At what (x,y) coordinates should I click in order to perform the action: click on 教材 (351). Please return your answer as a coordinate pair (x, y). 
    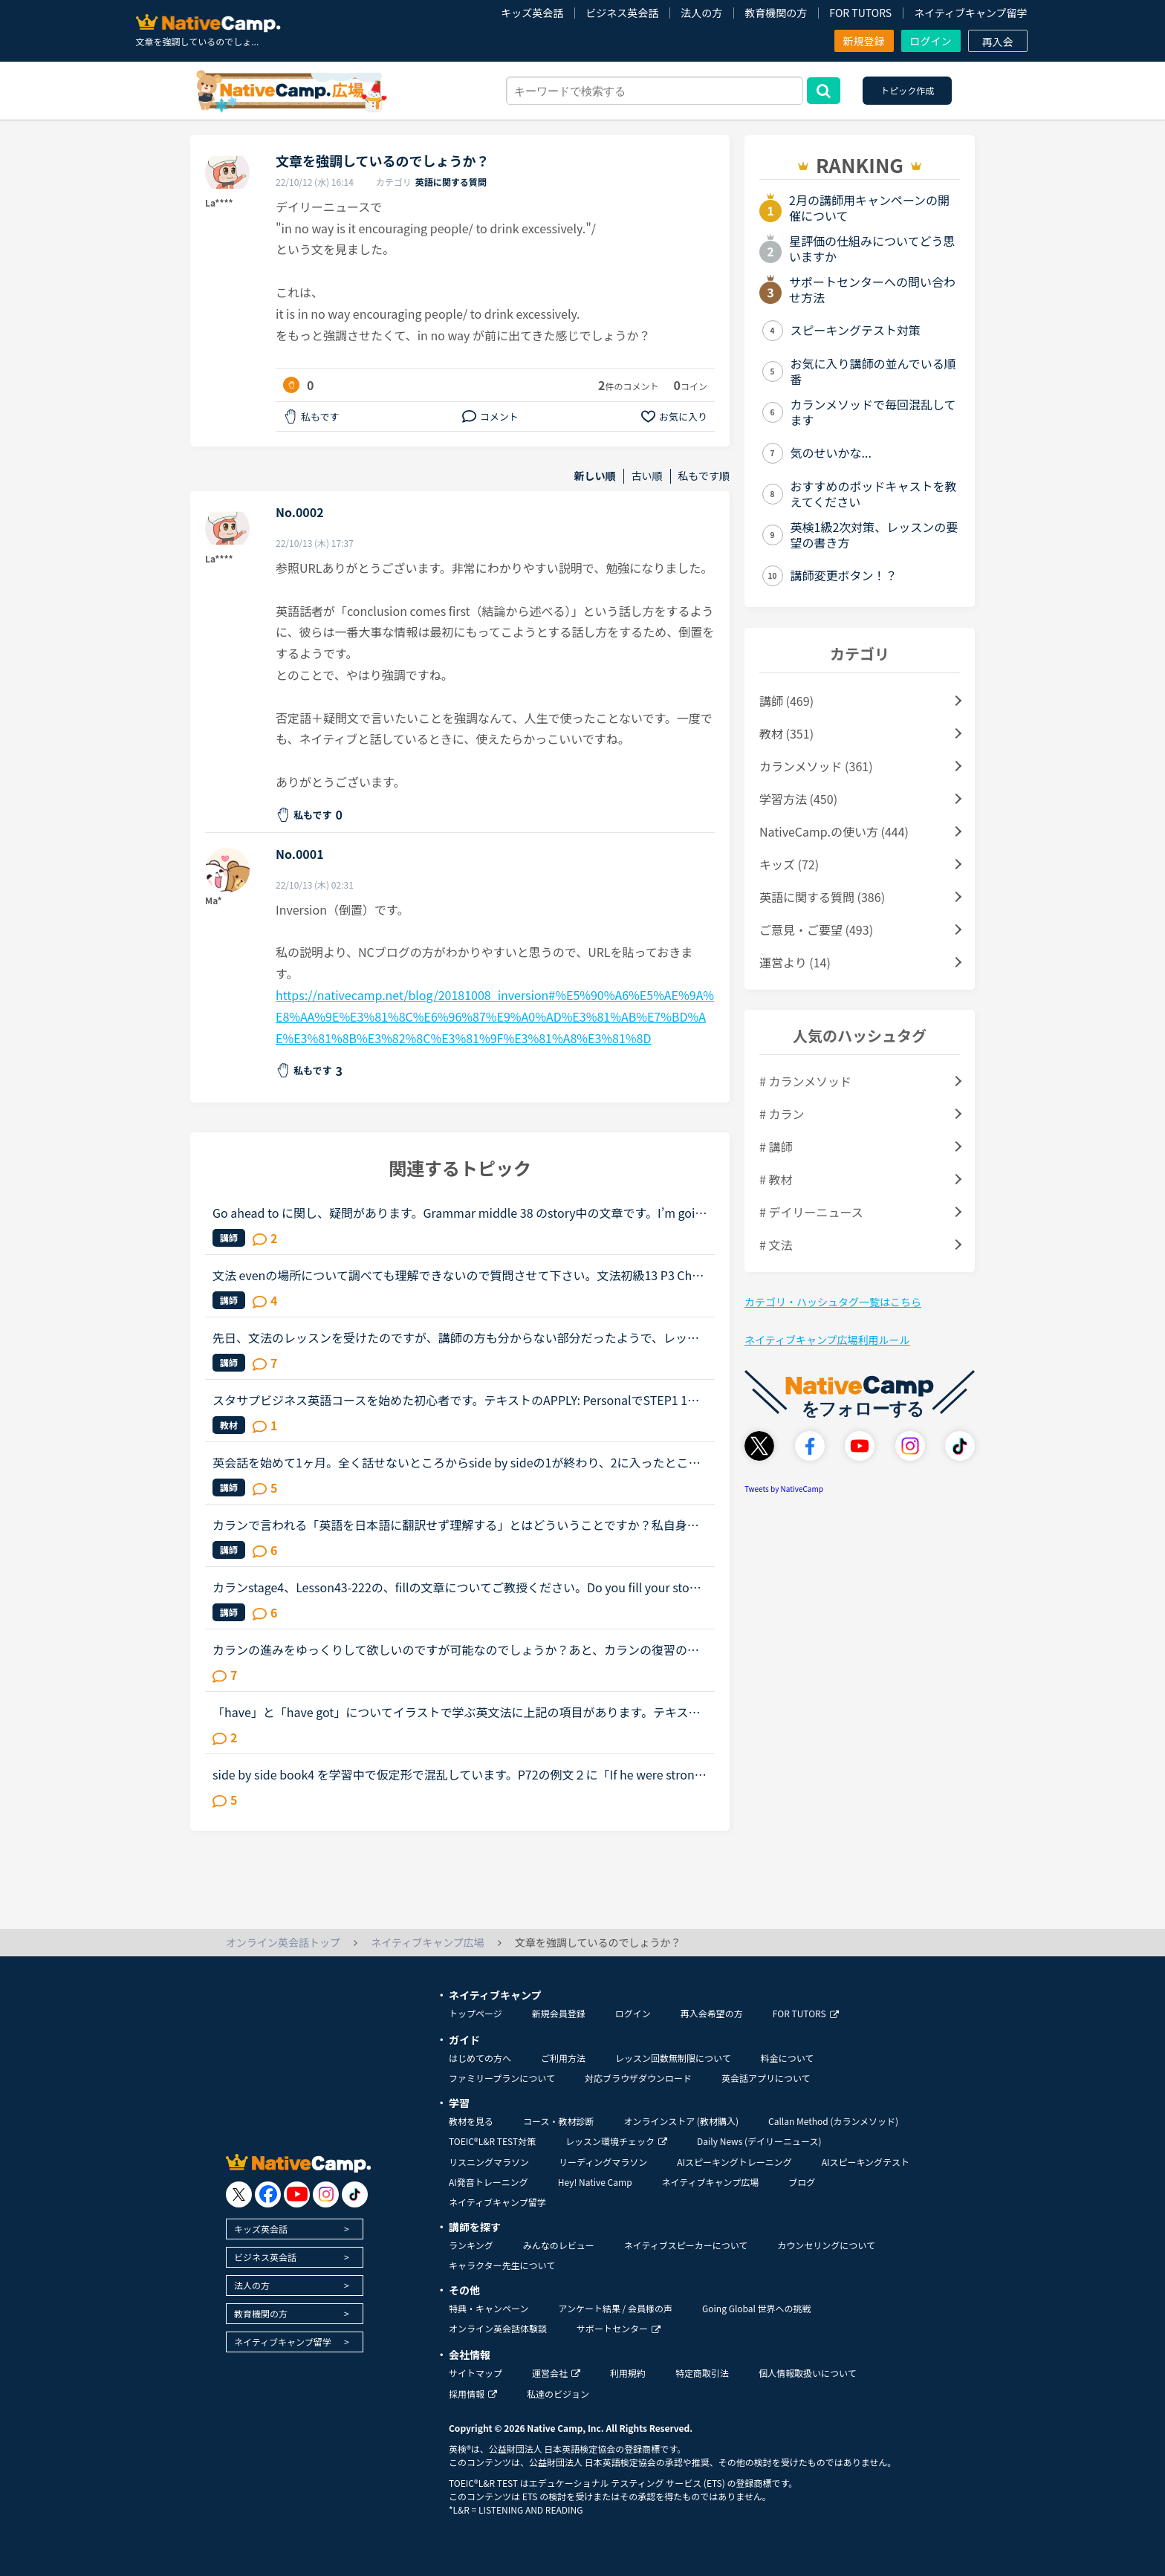
    Looking at the image, I should click on (786, 733).